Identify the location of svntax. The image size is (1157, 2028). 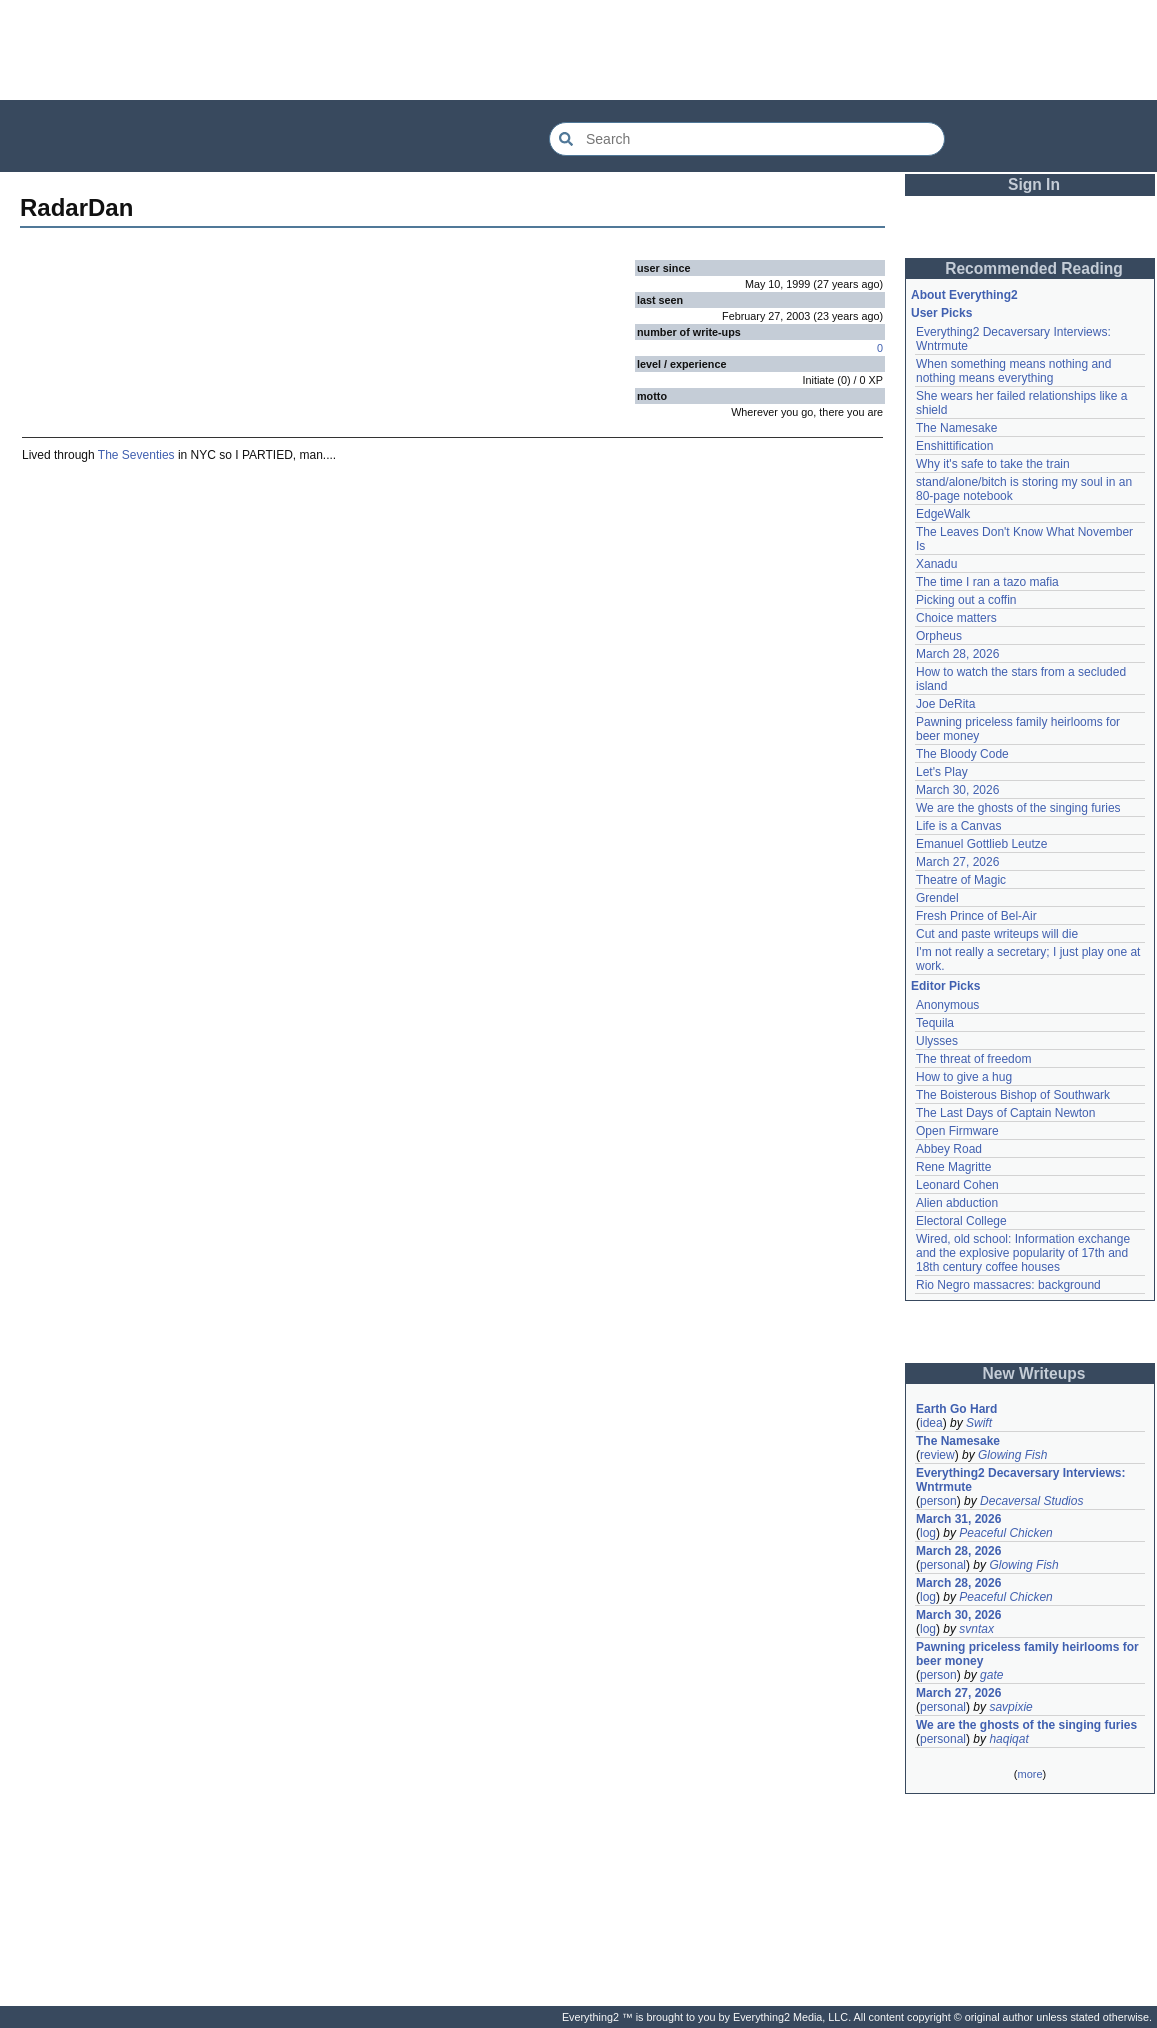
(976, 1629).